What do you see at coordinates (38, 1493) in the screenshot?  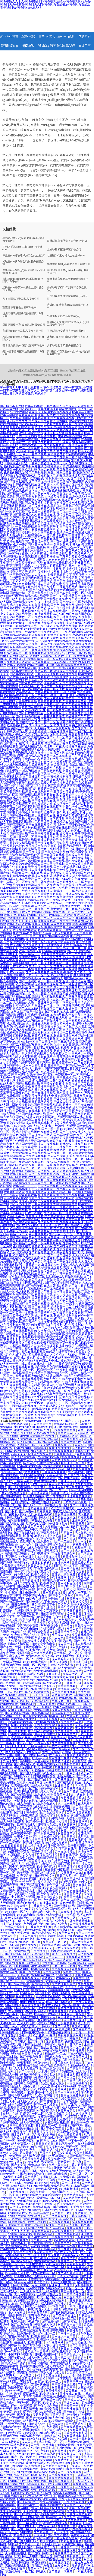 I see `日韩电影网新片` at bounding box center [38, 1493].